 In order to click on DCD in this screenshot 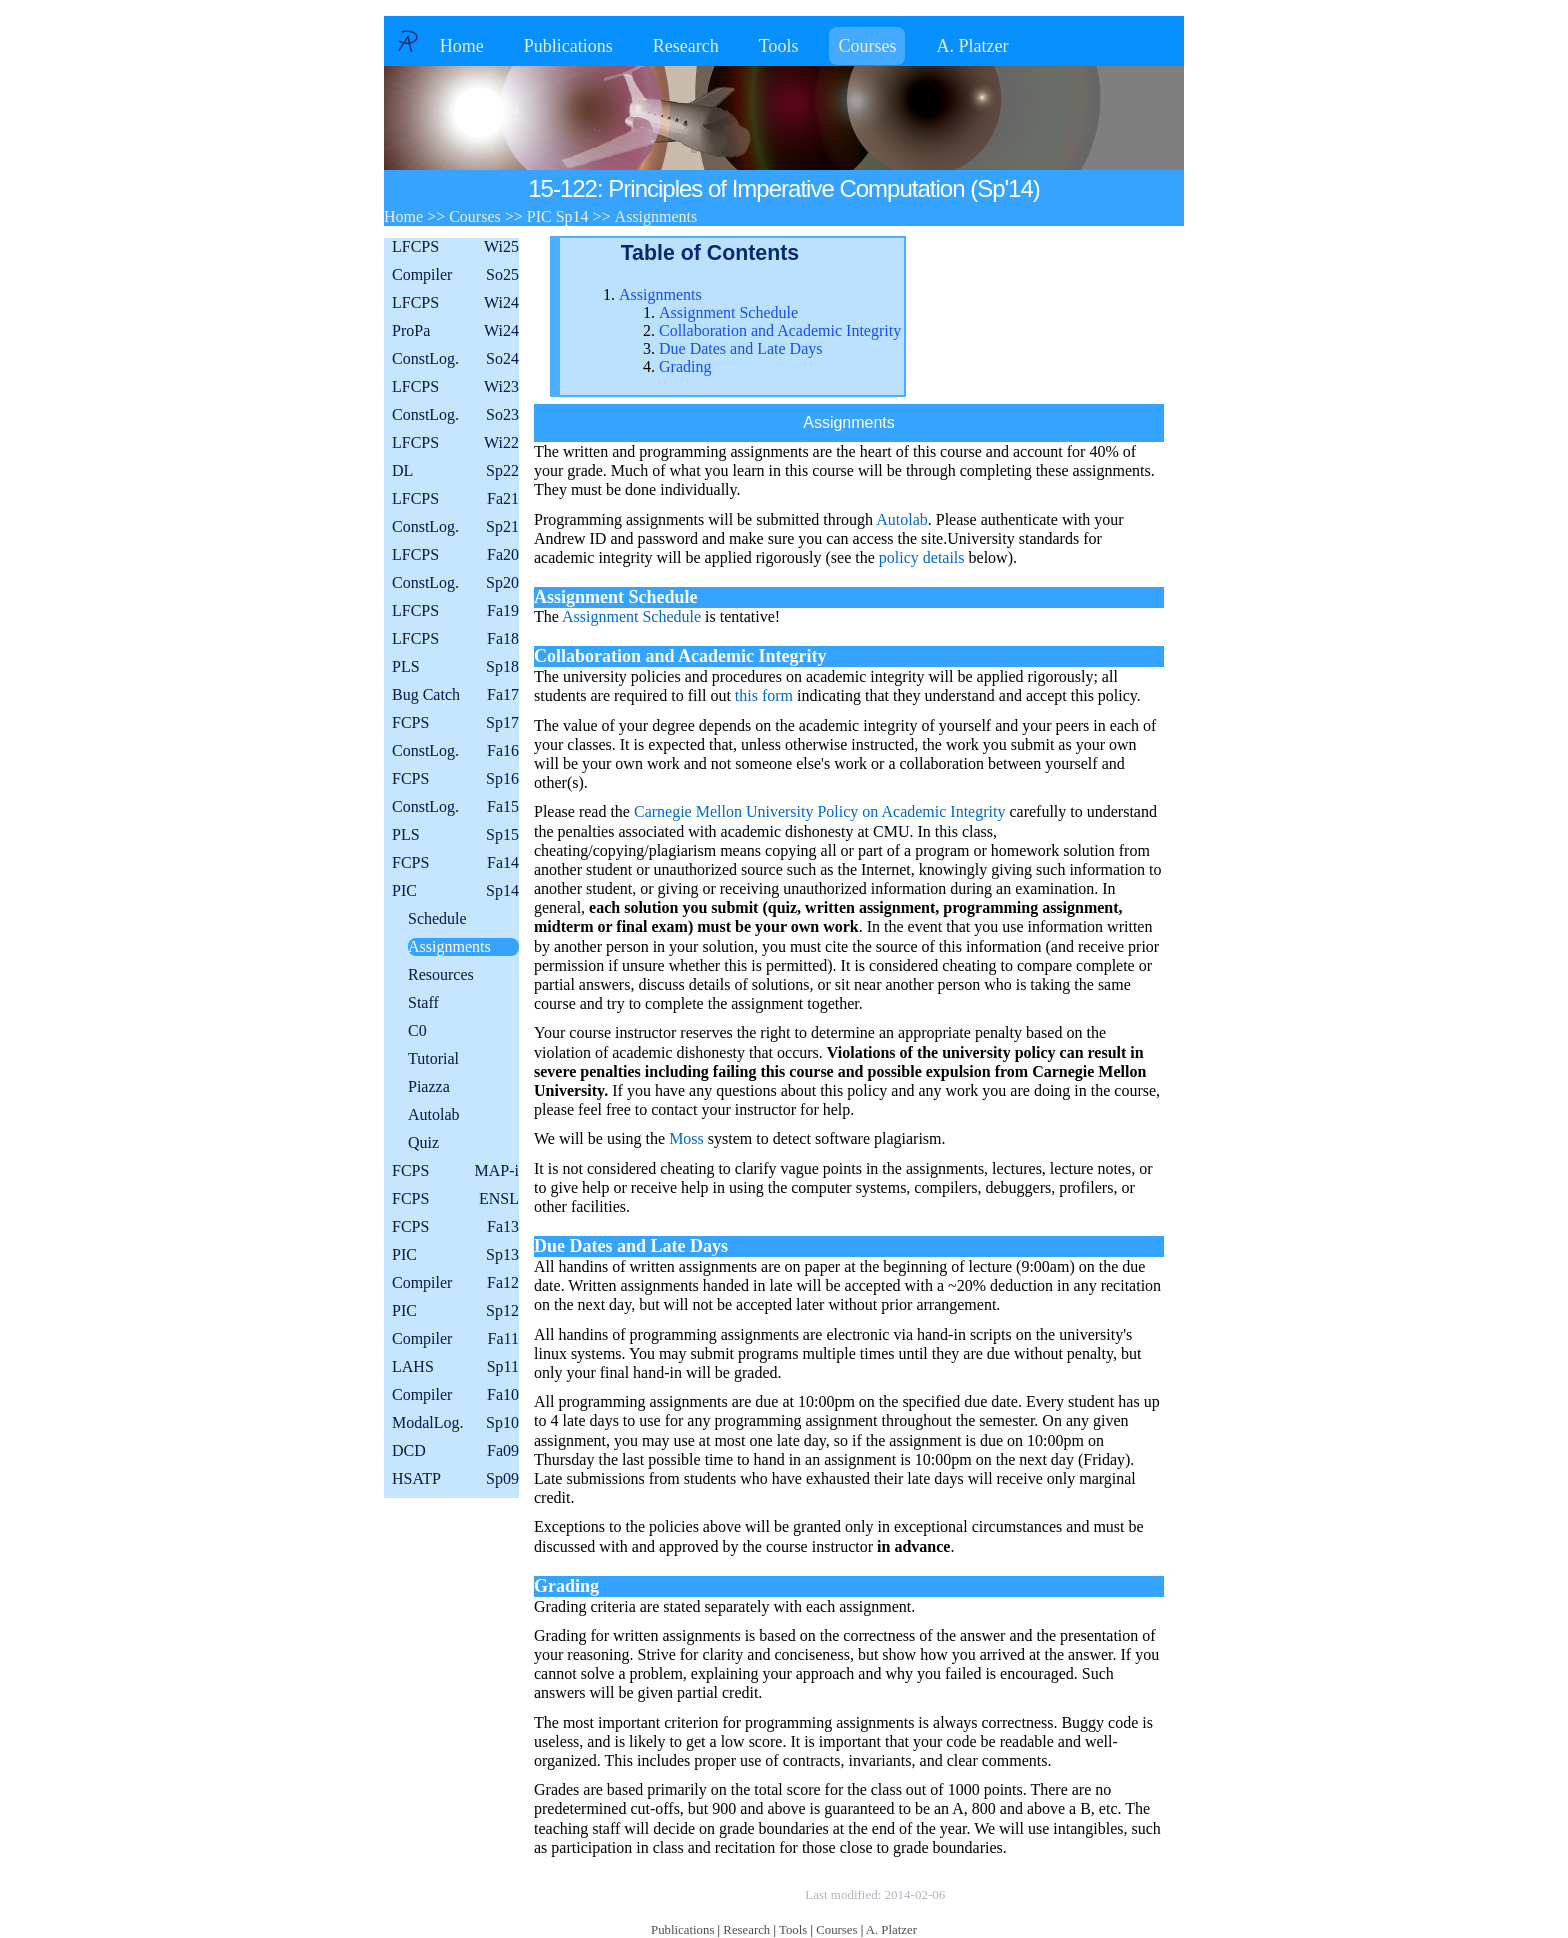, I will do `click(455, 1451)`.